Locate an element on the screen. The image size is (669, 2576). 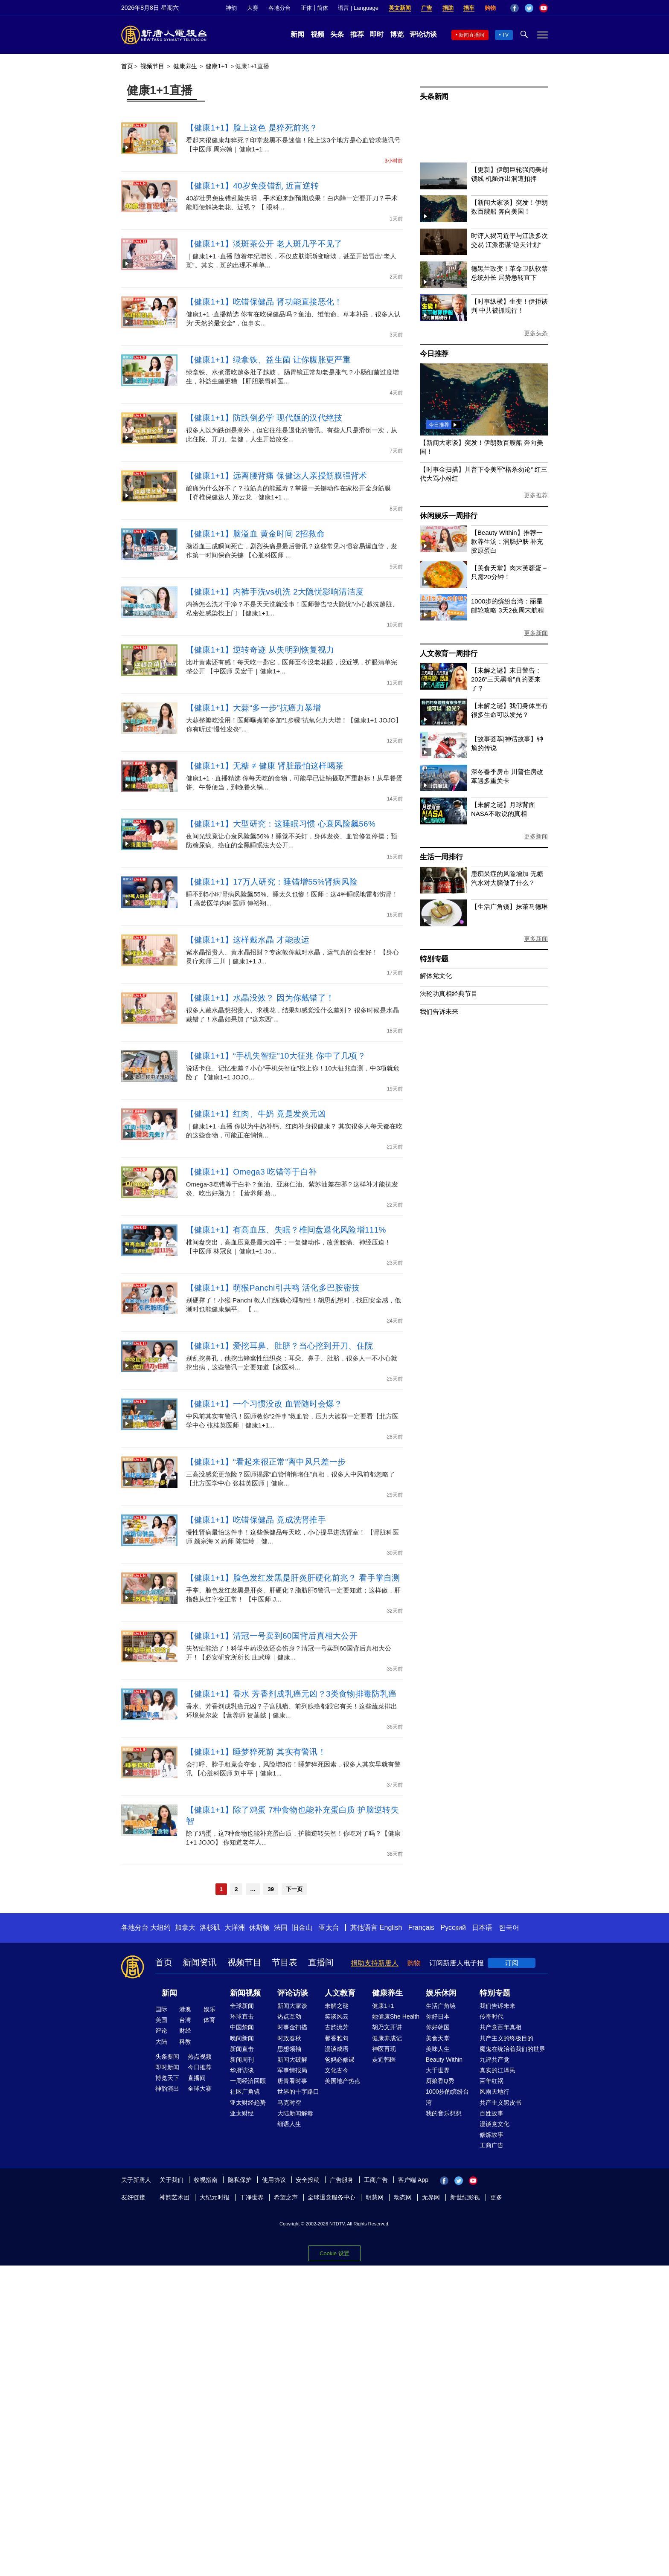
购物 is located at coordinates (490, 8).